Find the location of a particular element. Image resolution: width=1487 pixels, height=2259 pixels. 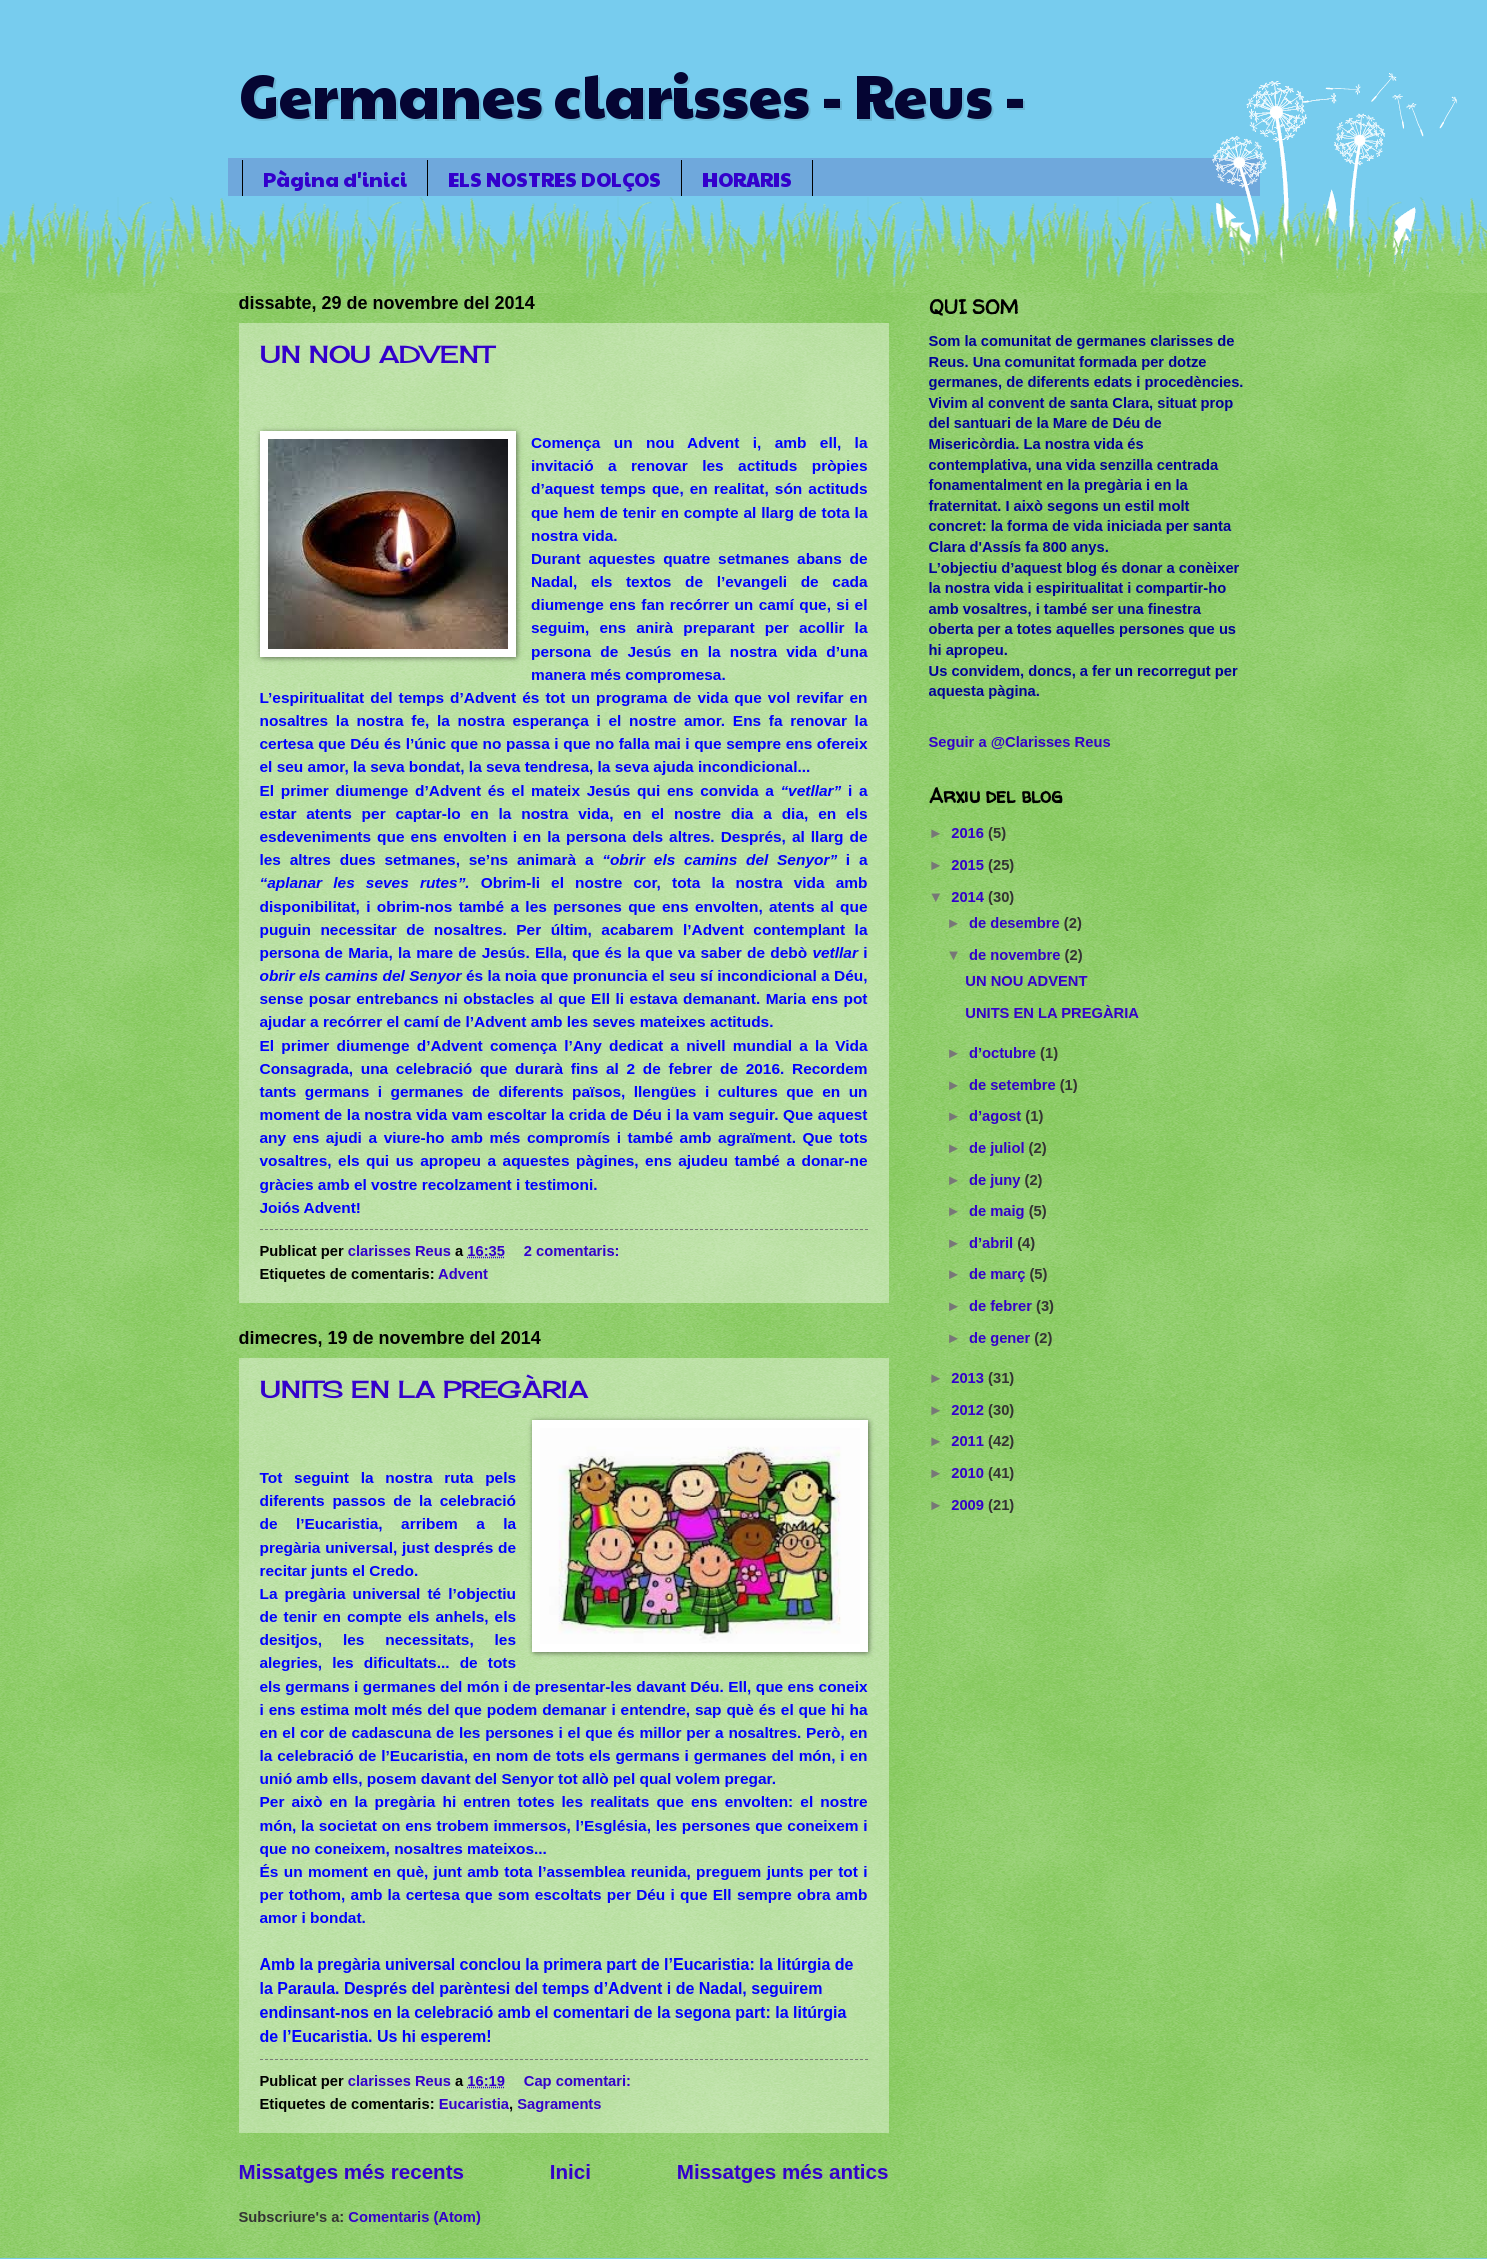

HORARIS is located at coordinates (747, 179).